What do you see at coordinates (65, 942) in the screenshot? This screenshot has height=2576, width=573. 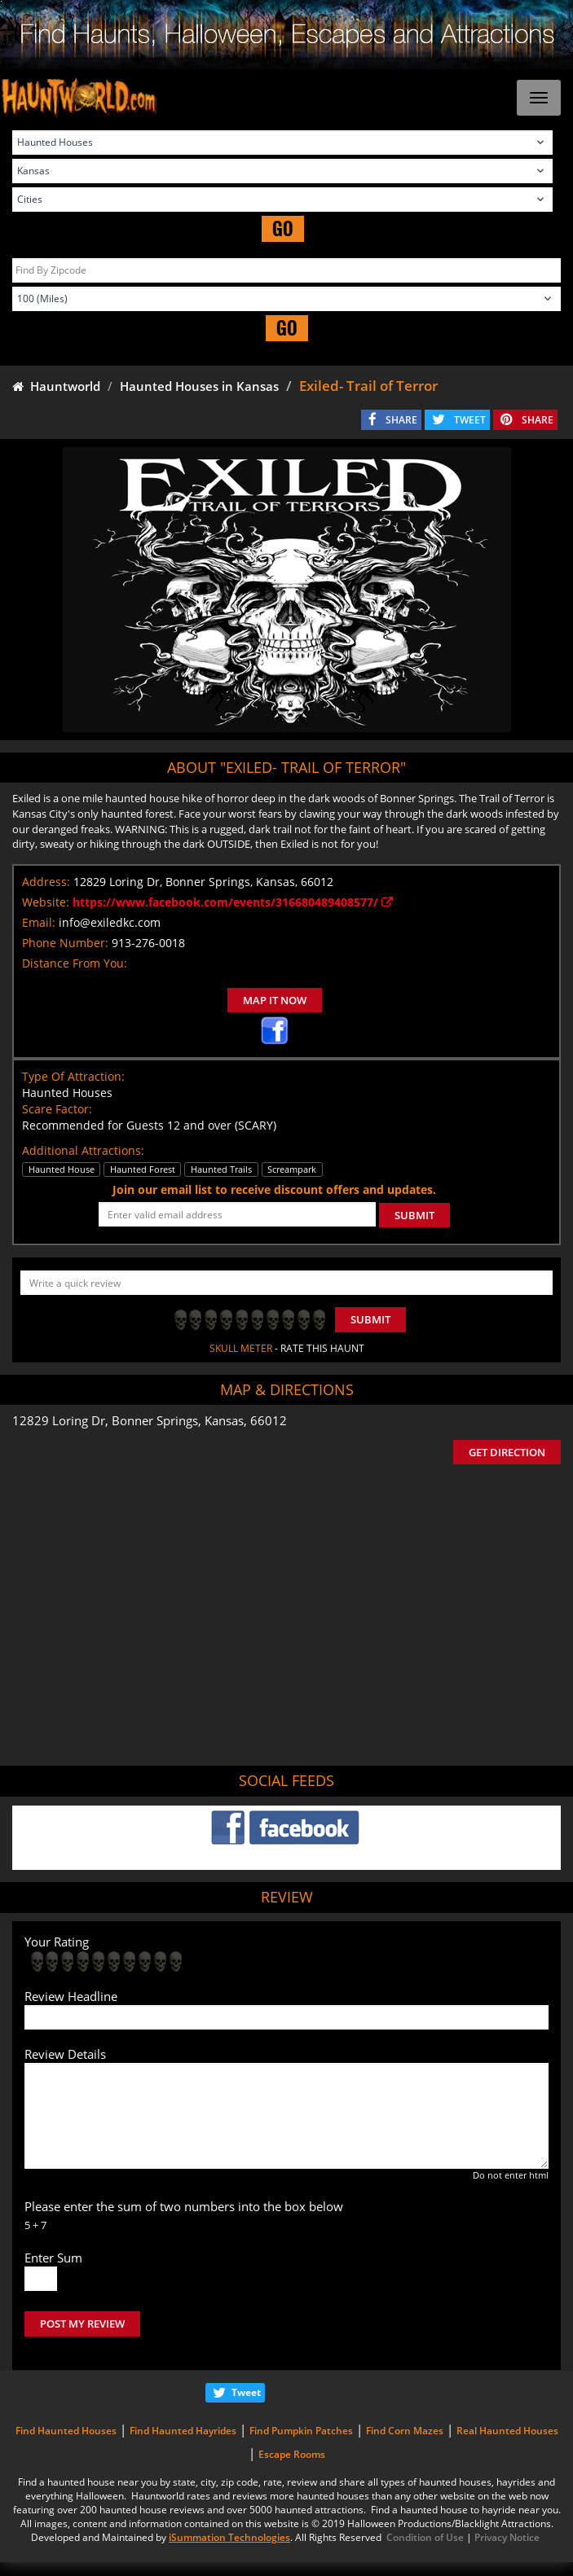 I see `Phone Number:` at bounding box center [65, 942].